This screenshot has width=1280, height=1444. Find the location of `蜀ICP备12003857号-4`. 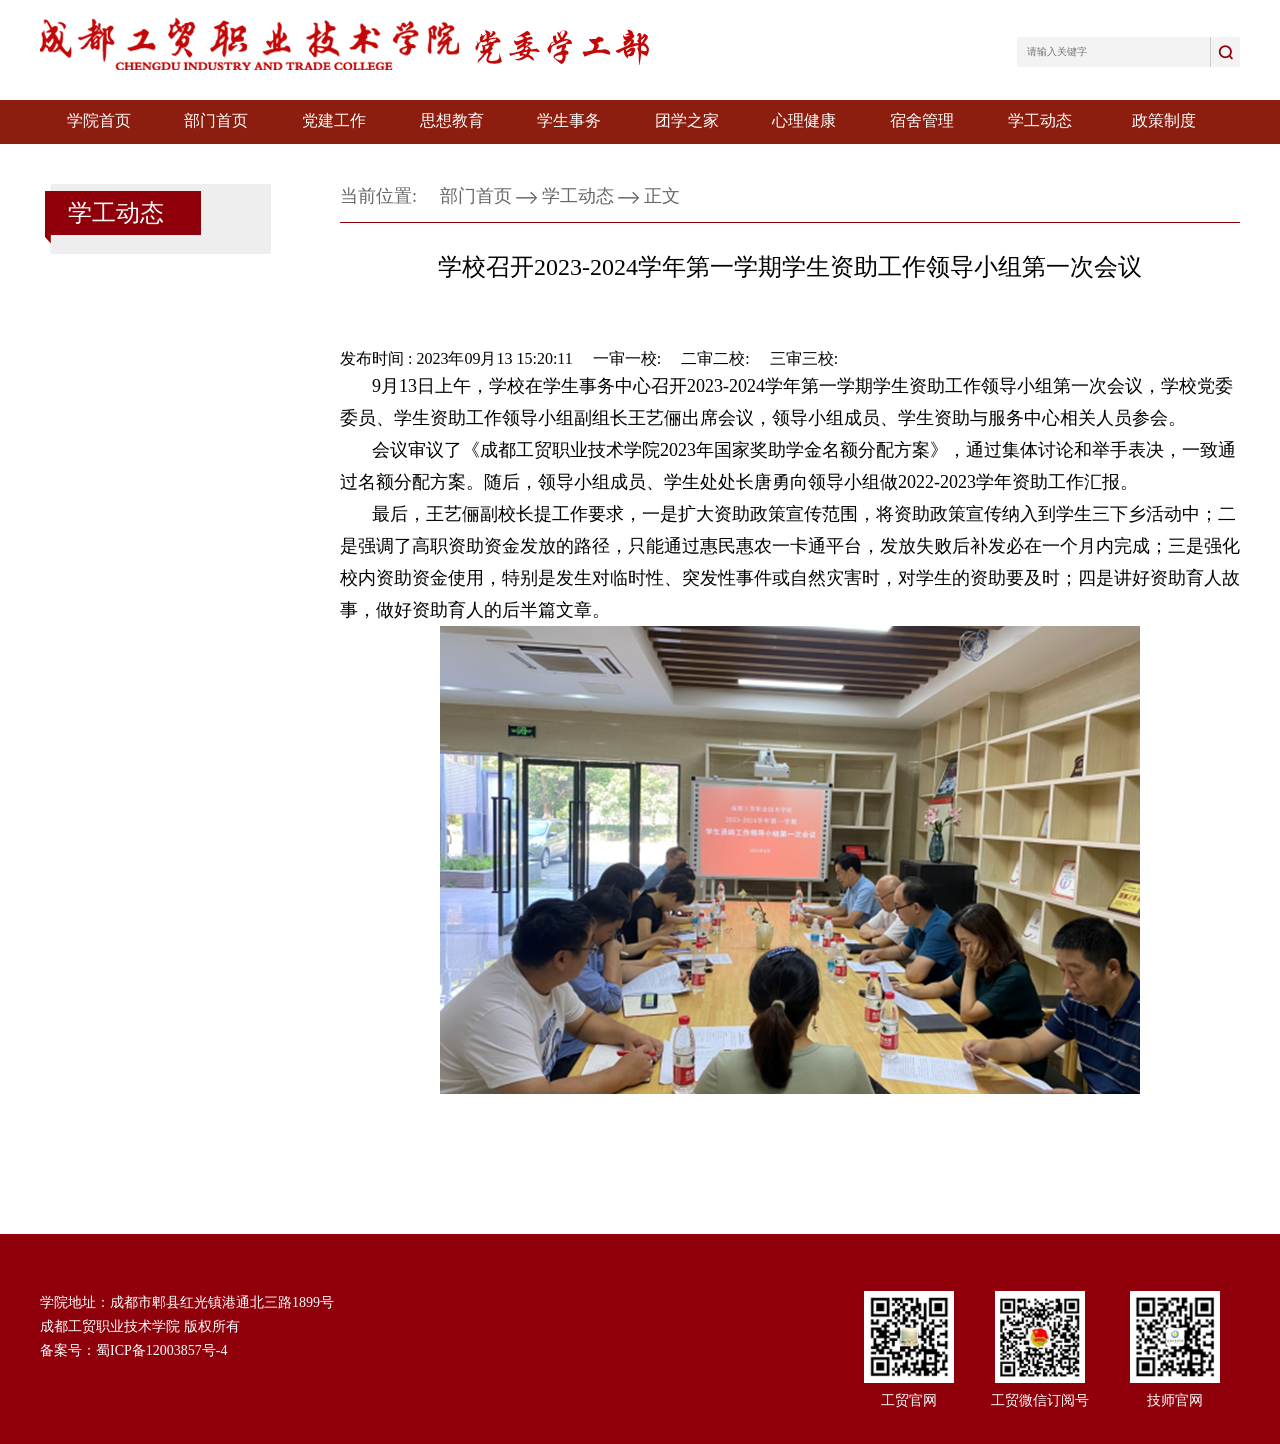

蜀ICP备12003857号-4 is located at coordinates (161, 1350).